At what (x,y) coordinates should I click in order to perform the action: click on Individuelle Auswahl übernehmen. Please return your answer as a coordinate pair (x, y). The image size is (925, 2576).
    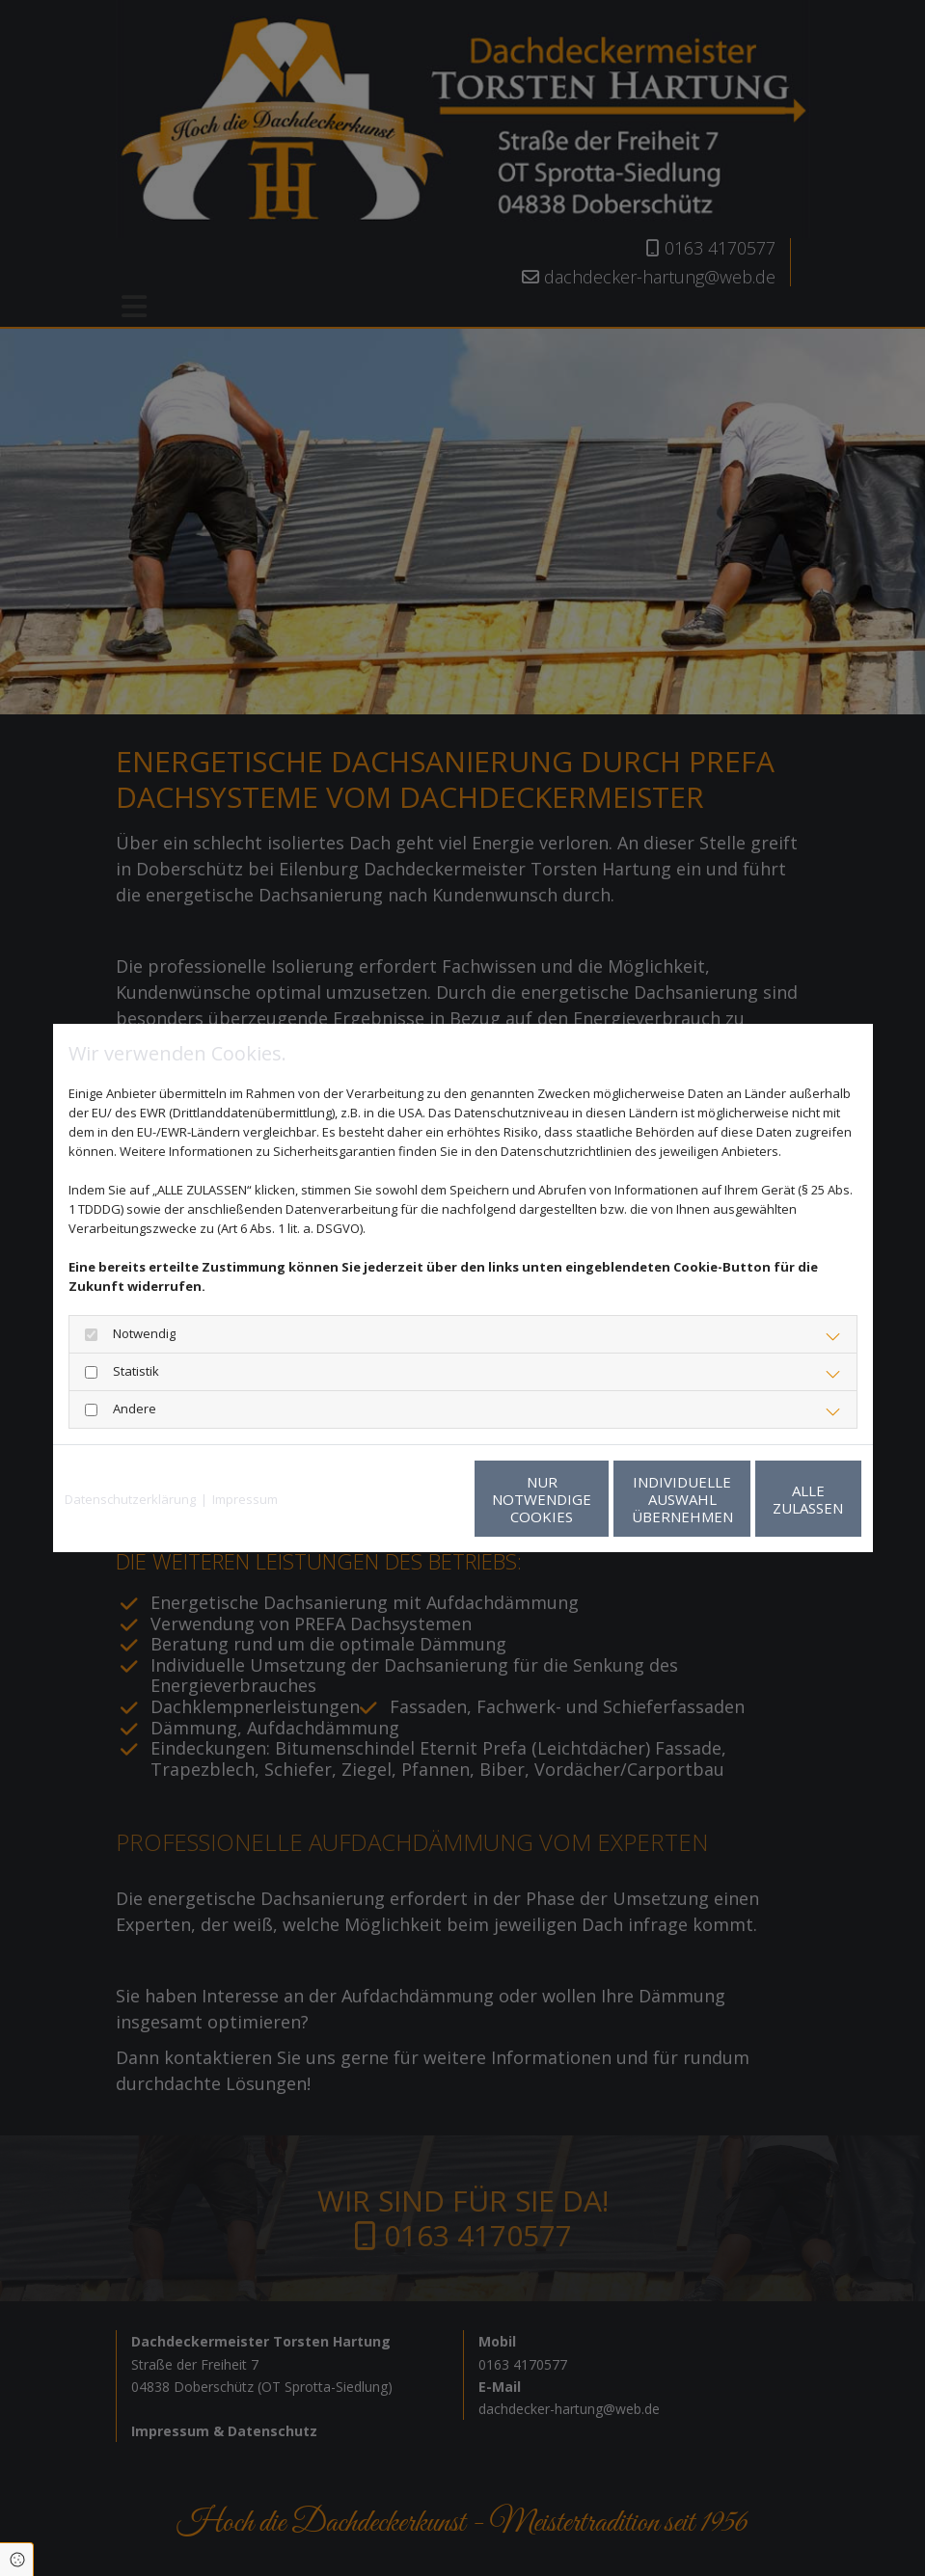
    Looking at the image, I should click on (588, 1499).